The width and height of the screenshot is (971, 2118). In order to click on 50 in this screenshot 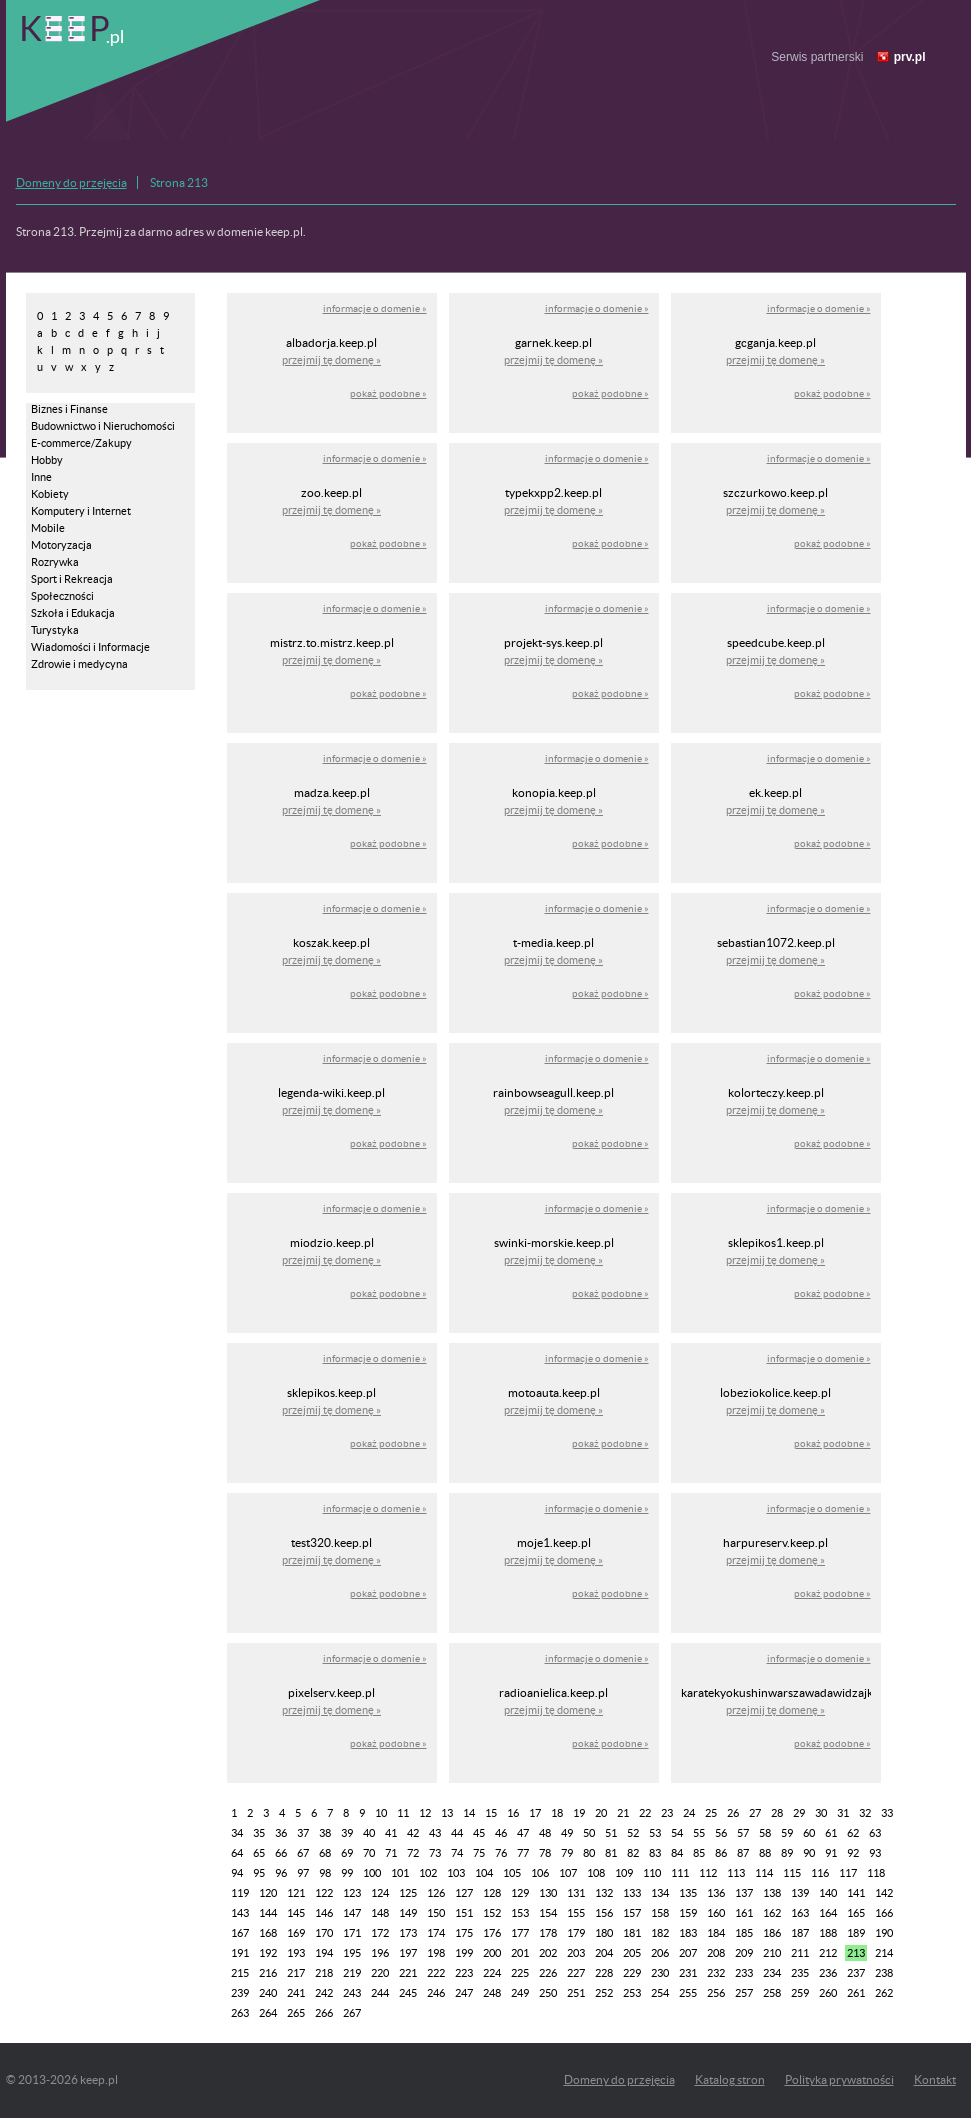, I will do `click(589, 1833)`.